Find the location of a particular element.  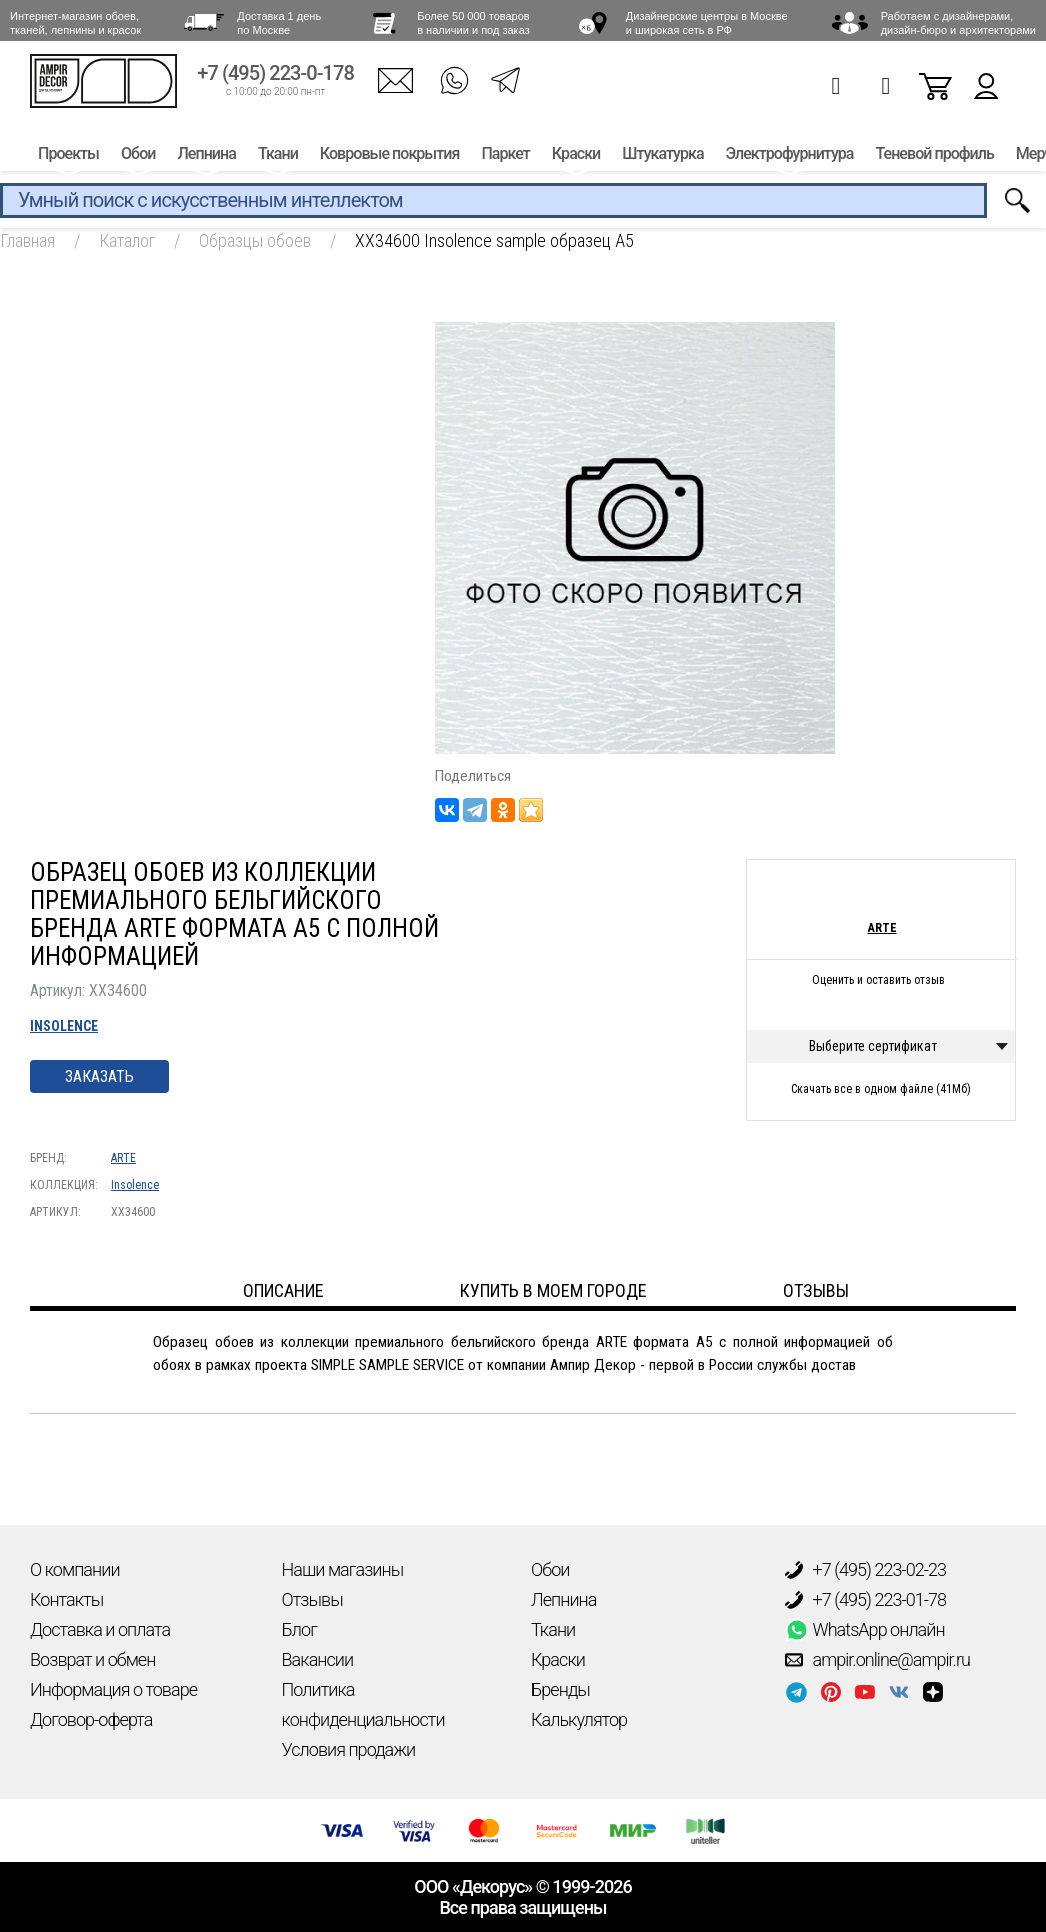

О компании is located at coordinates (75, 1569).